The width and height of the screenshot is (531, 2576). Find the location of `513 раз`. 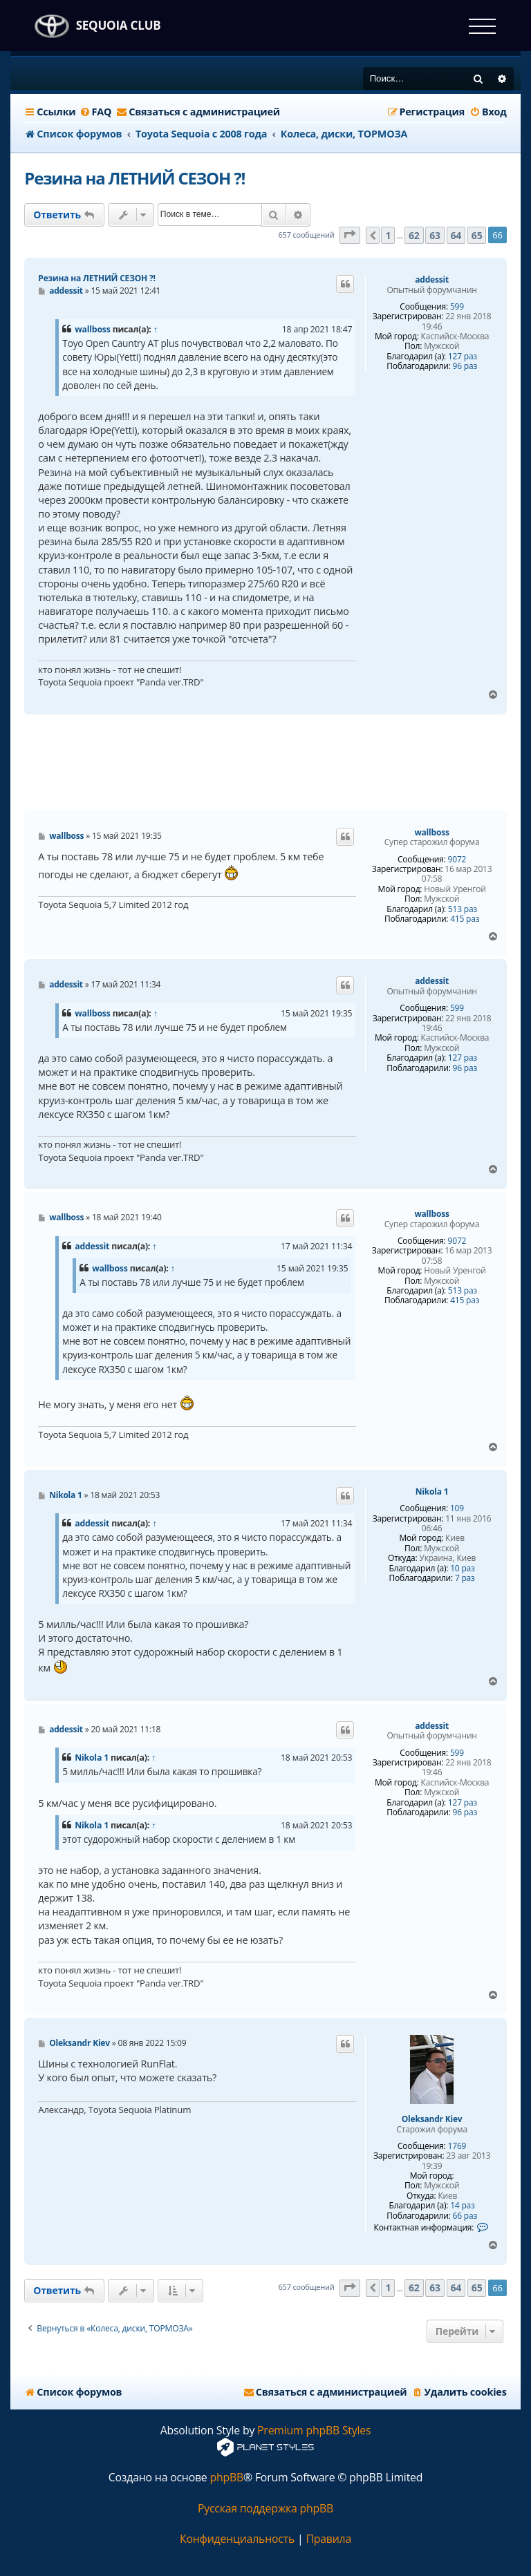

513 раз is located at coordinates (462, 909).